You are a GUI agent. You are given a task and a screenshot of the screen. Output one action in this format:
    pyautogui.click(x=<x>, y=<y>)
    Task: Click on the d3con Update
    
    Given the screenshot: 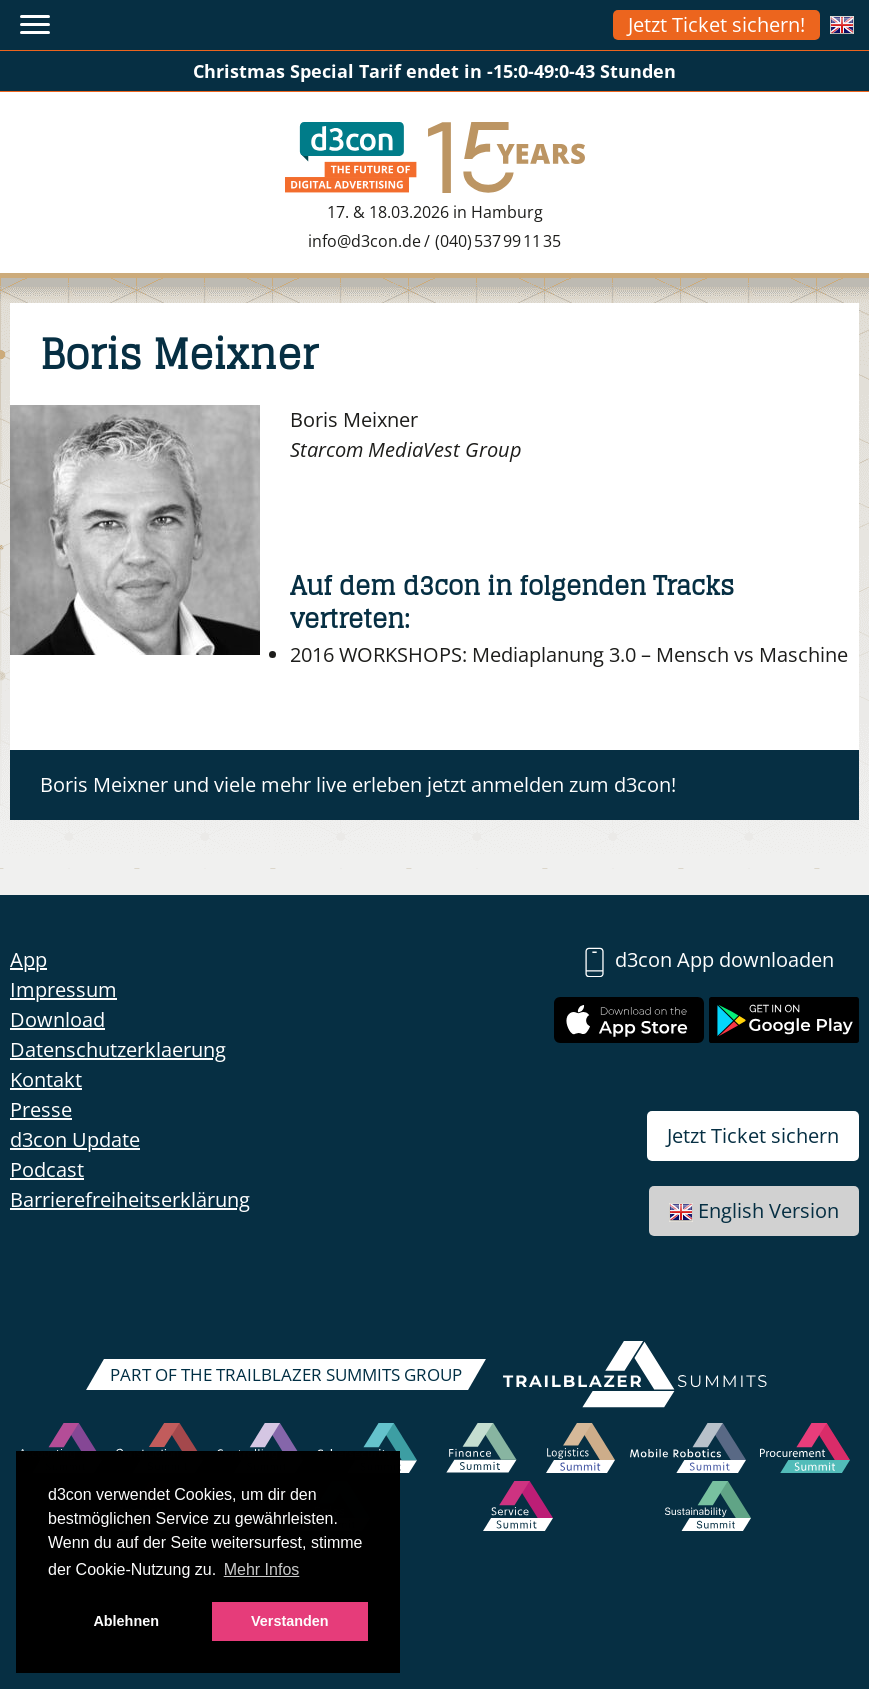 What is the action you would take?
    pyautogui.click(x=75, y=1139)
    